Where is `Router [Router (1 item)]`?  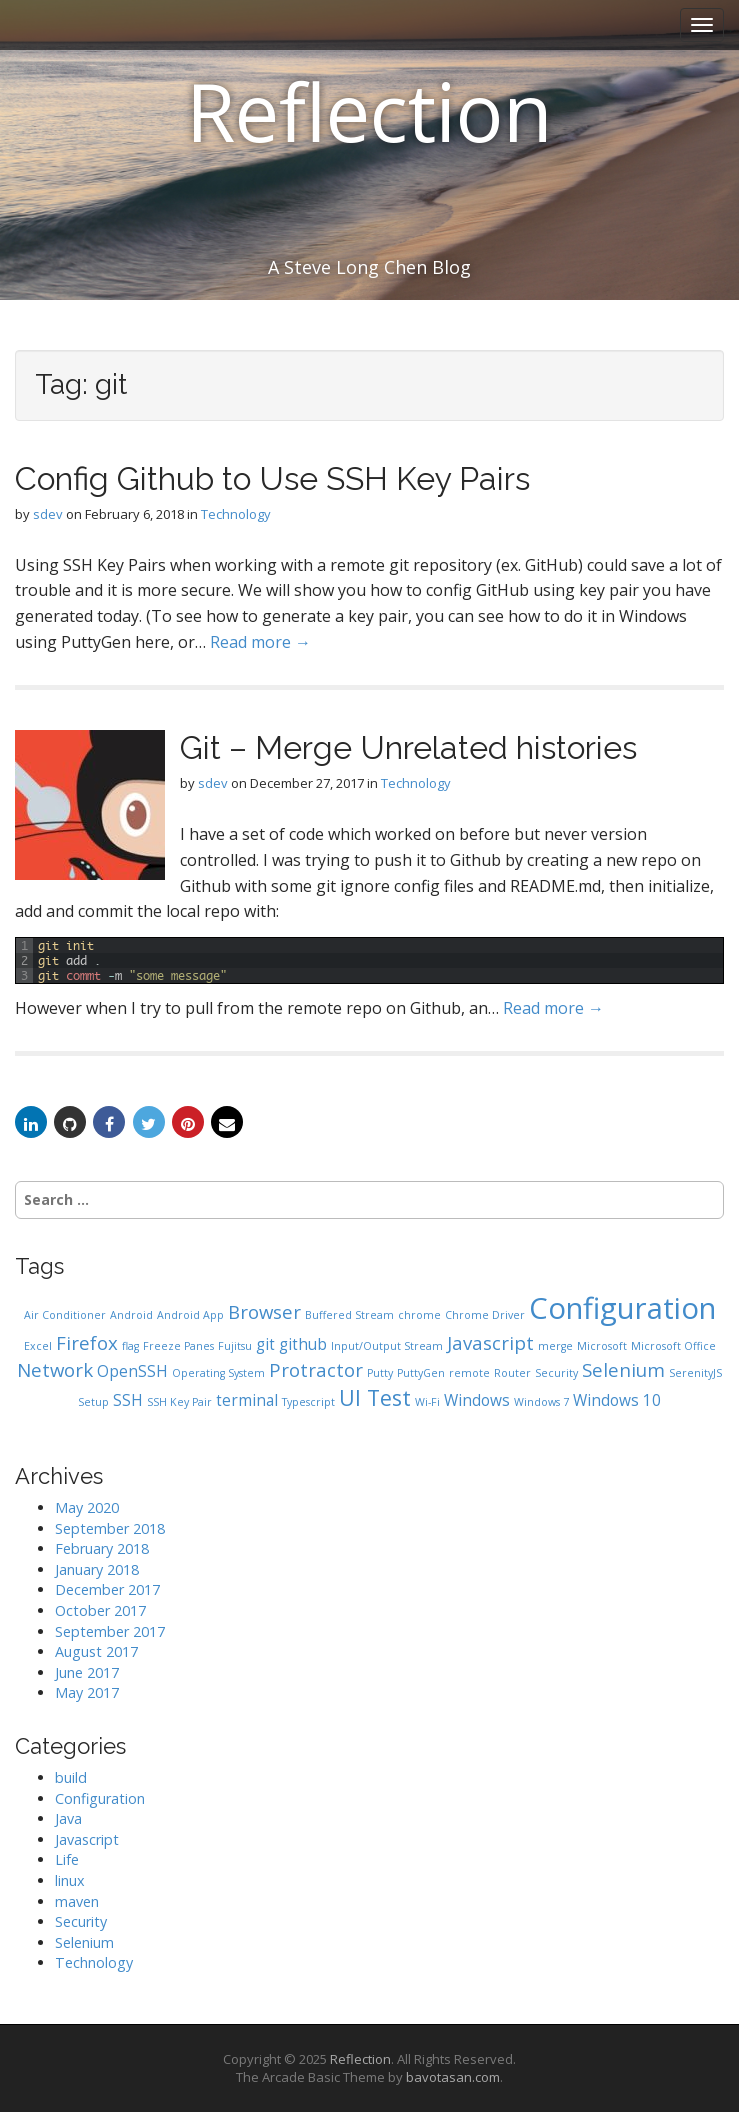
Router [Router (1 item)] is located at coordinates (512, 1373).